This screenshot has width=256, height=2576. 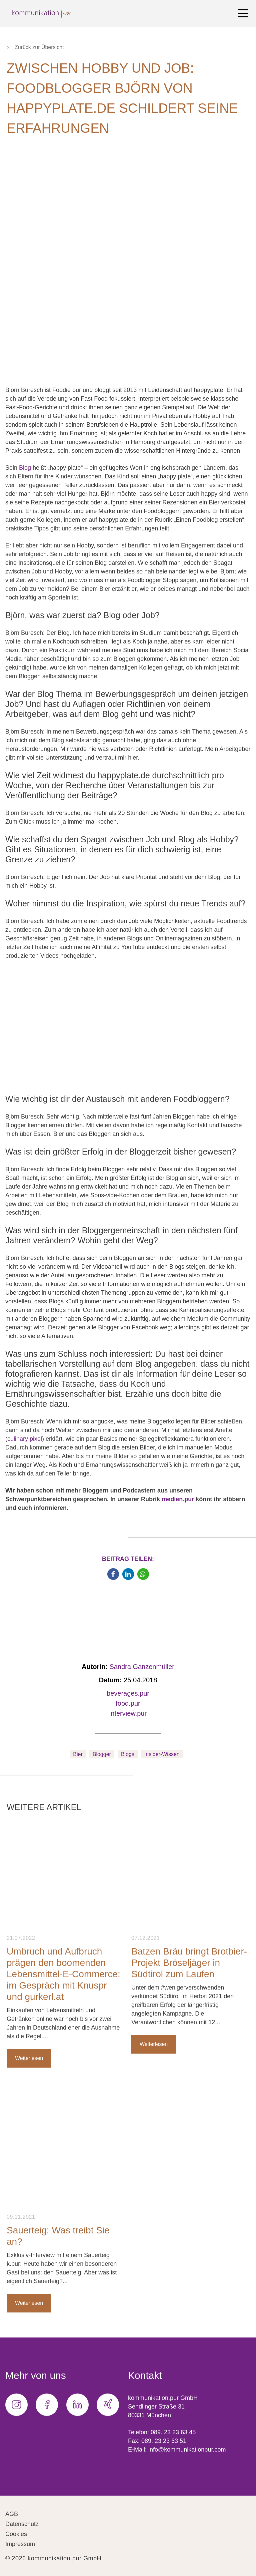 What do you see at coordinates (29, 2058) in the screenshot?
I see `Weiterlesen` at bounding box center [29, 2058].